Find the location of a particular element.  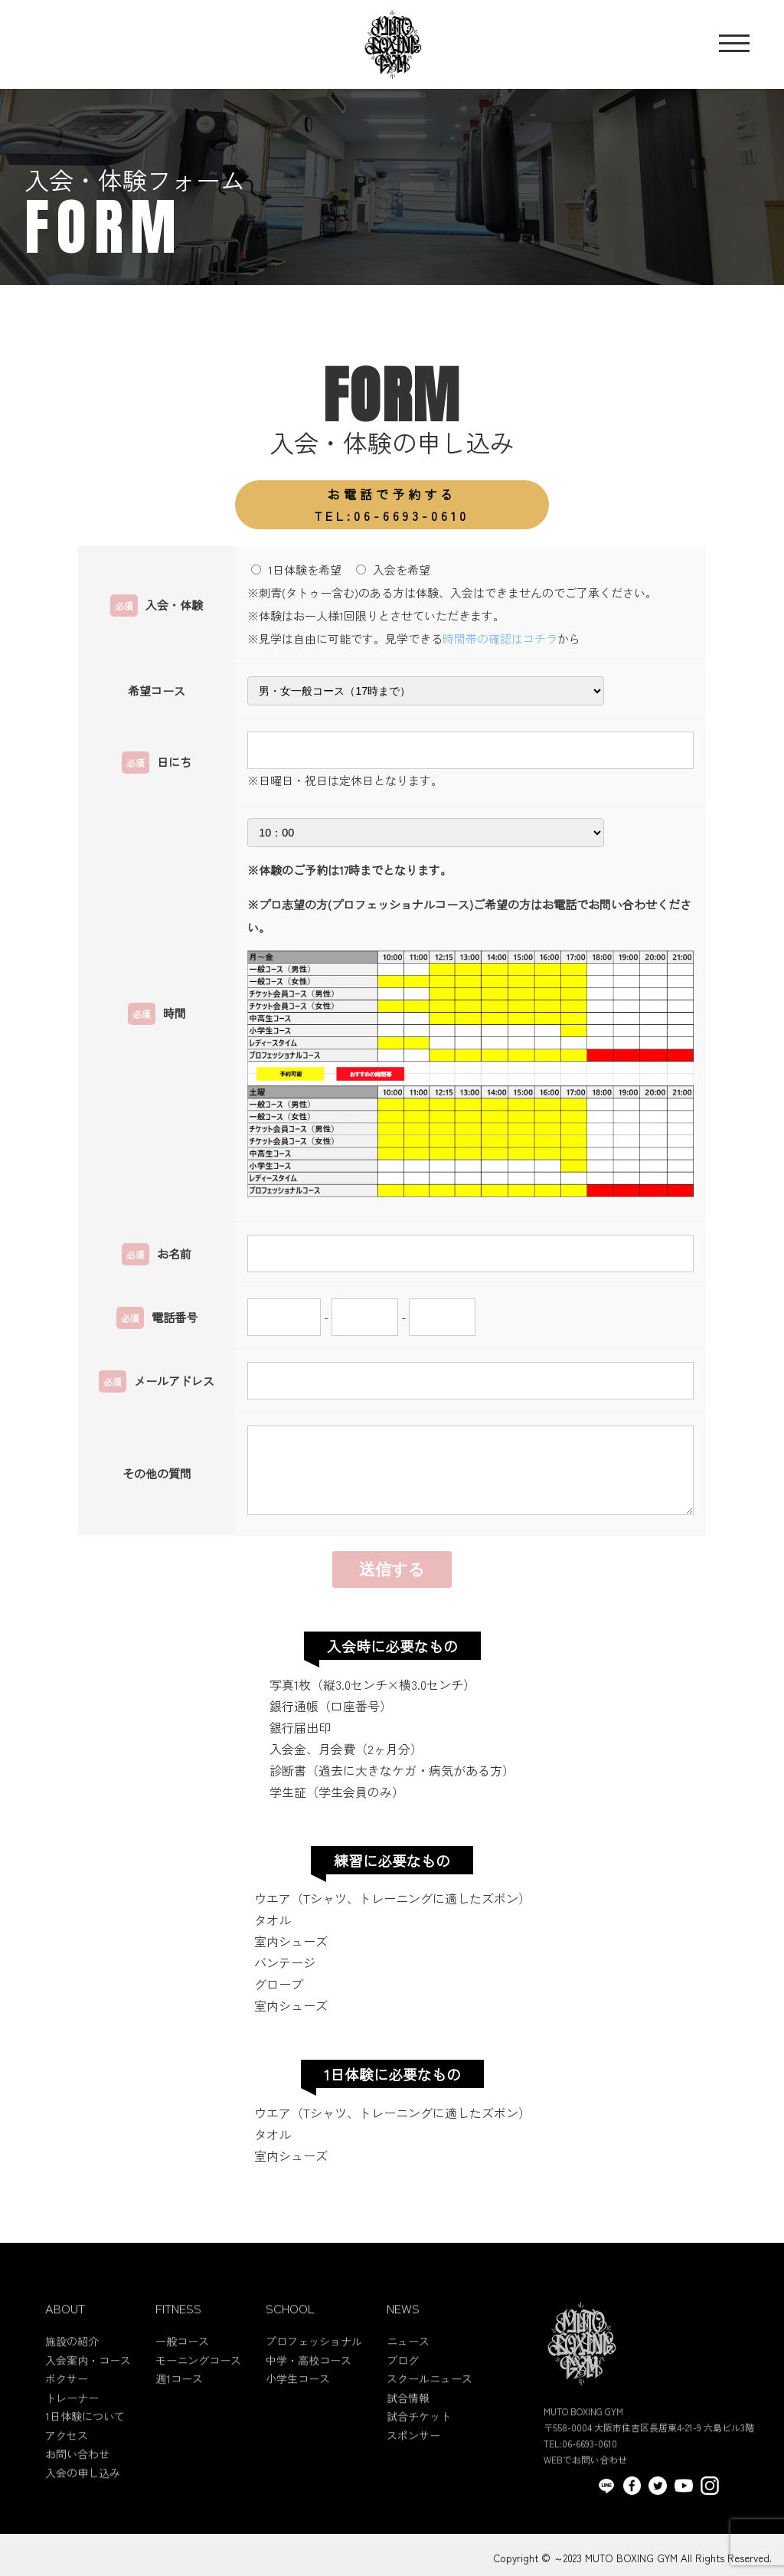

施設の紹介 is located at coordinates (72, 2364).